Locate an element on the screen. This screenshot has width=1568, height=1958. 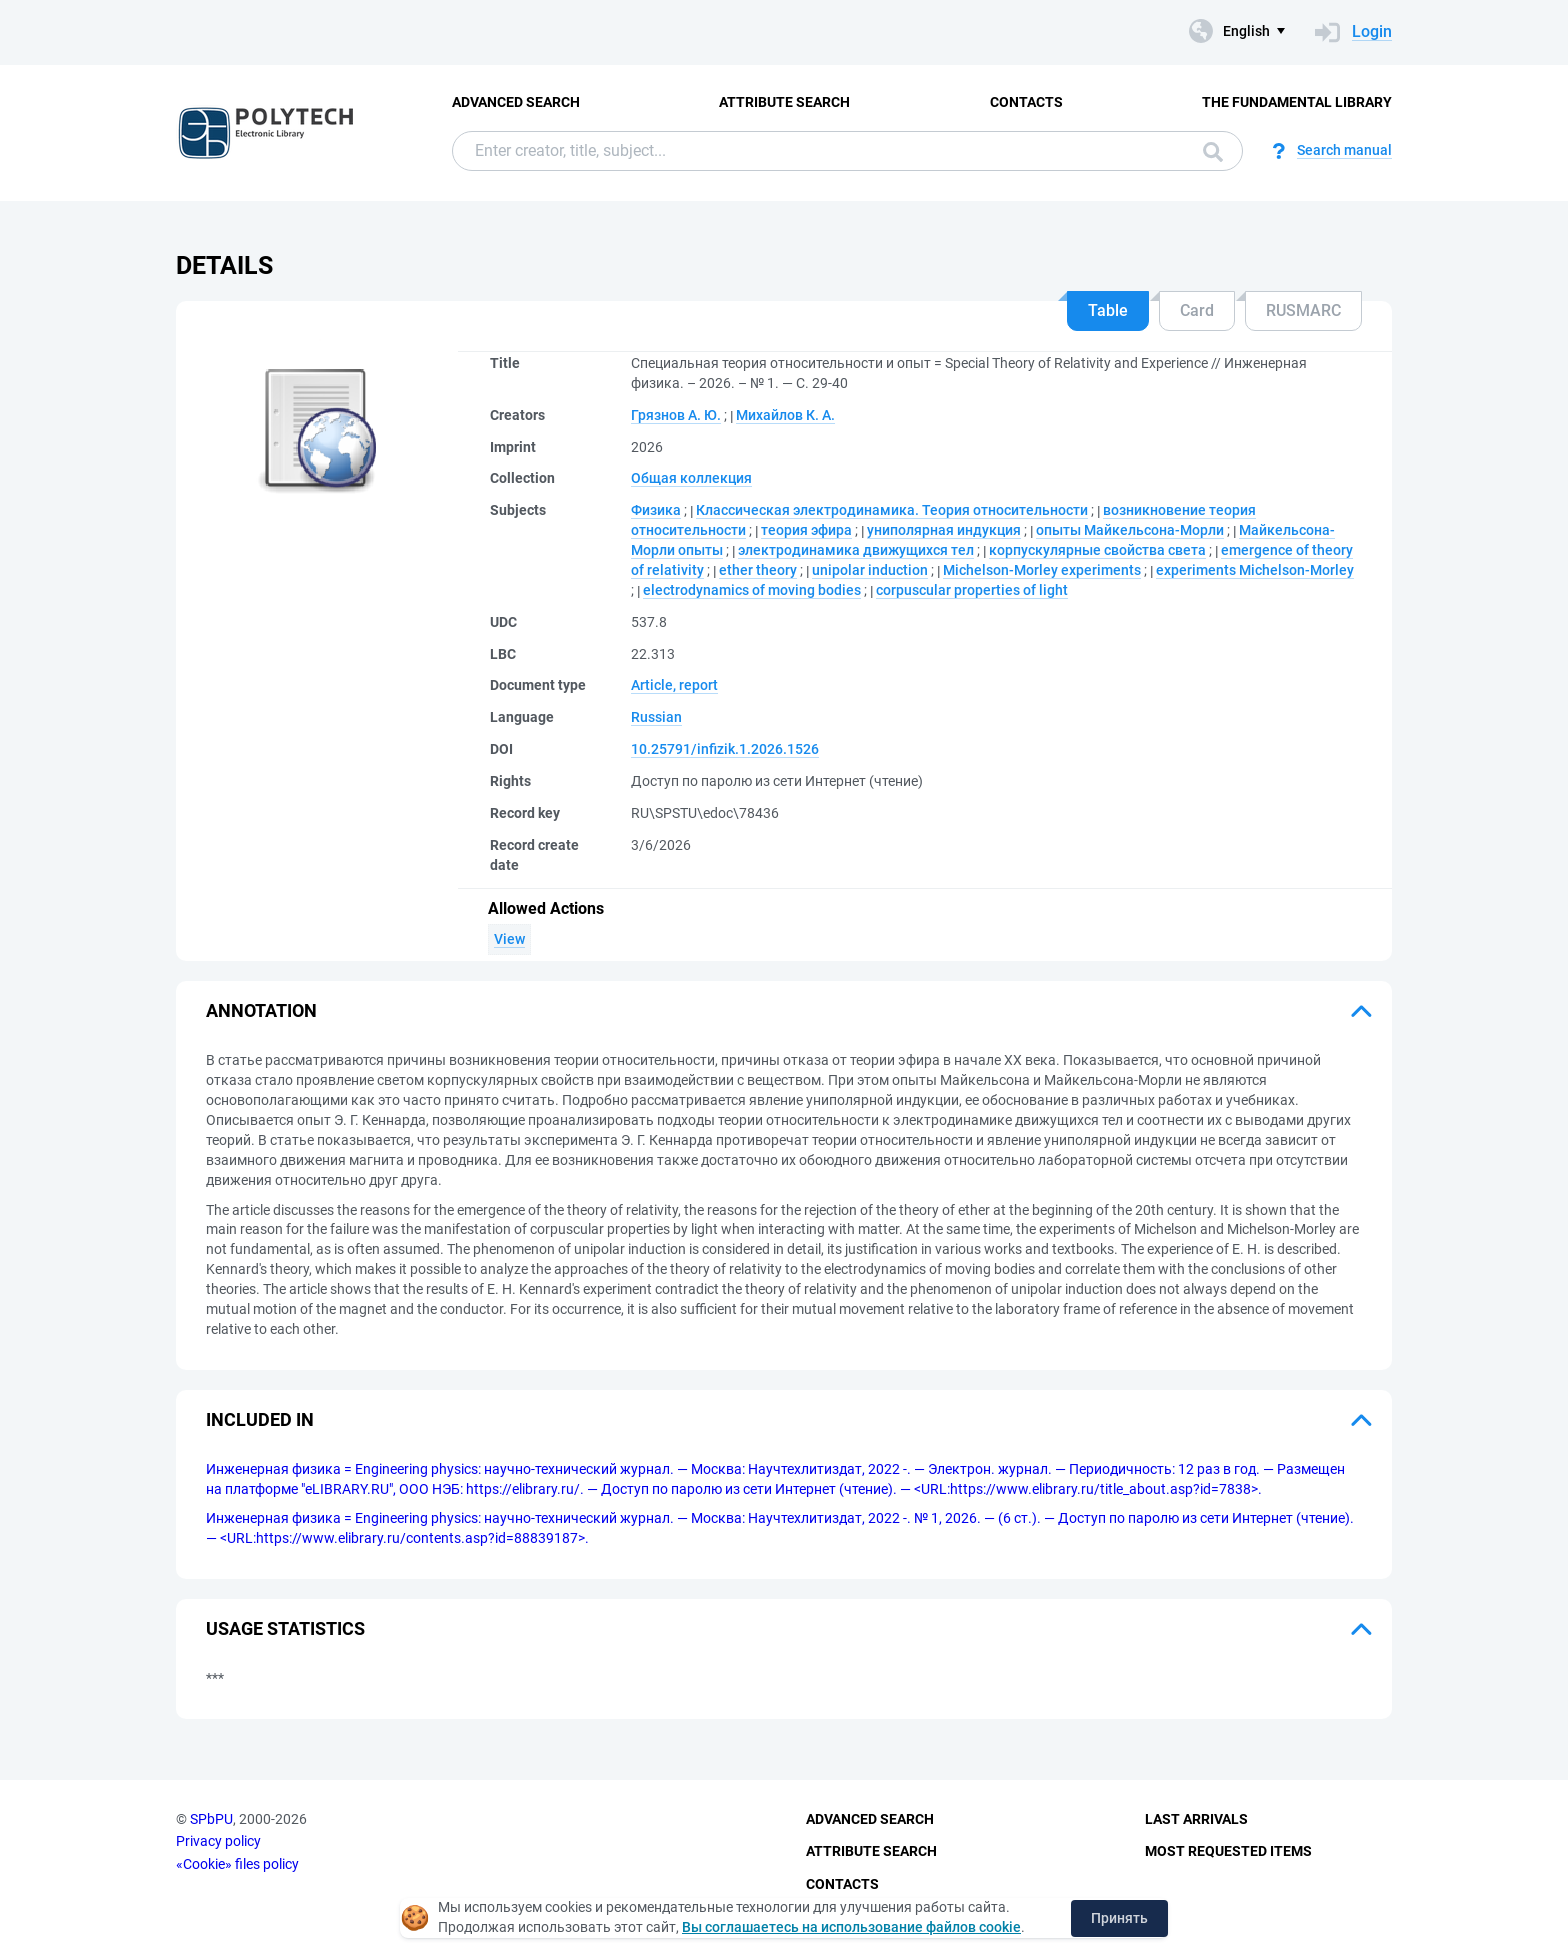
теория эфира is located at coordinates (806, 530).